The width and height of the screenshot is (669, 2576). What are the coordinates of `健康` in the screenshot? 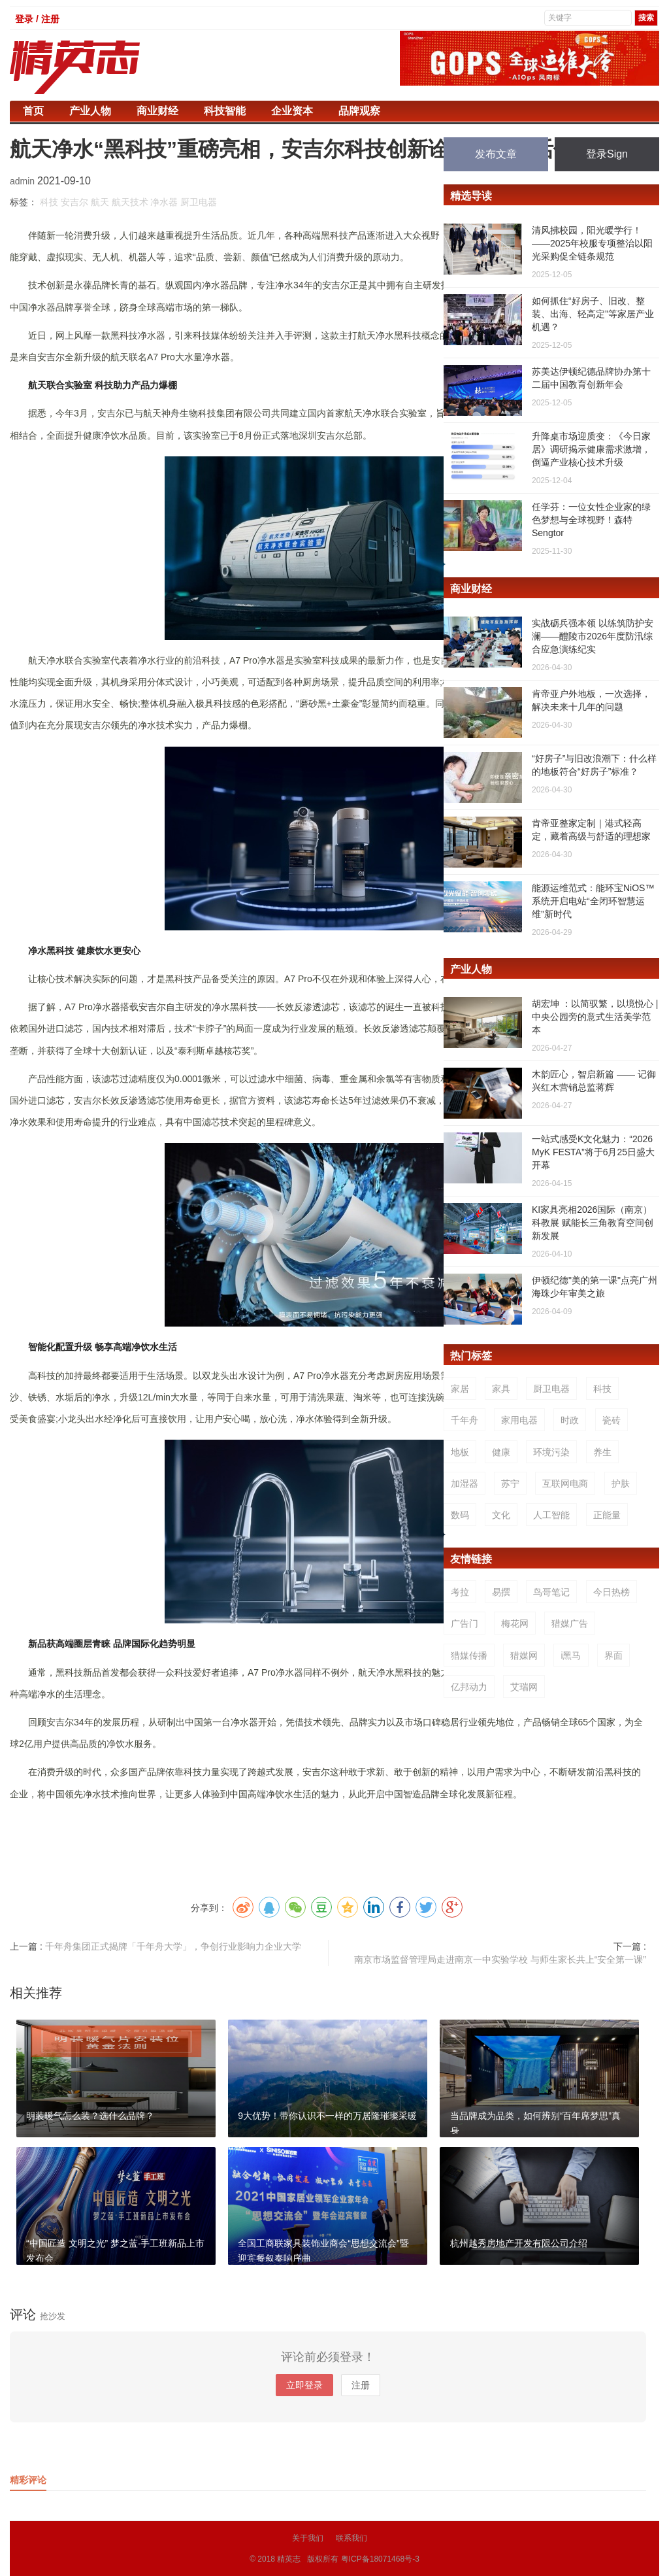 It's located at (501, 1452).